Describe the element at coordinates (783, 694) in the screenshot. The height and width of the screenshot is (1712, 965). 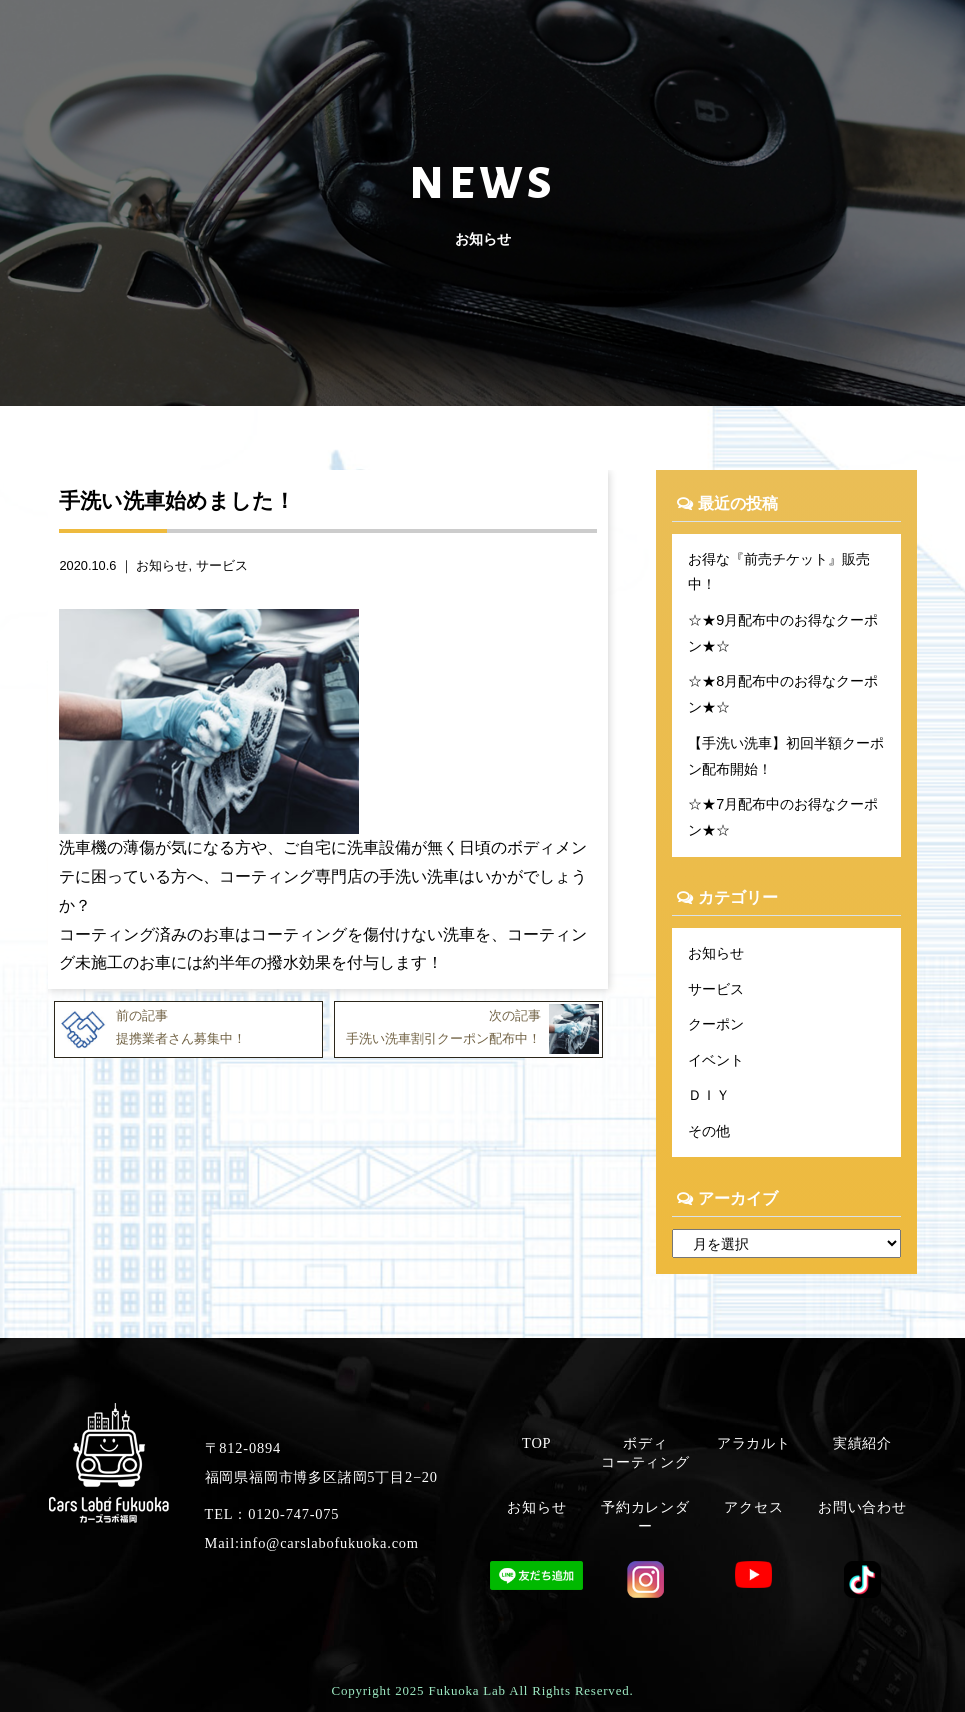
I see `☆★8月配布中のお得なクーポン★☆` at that location.